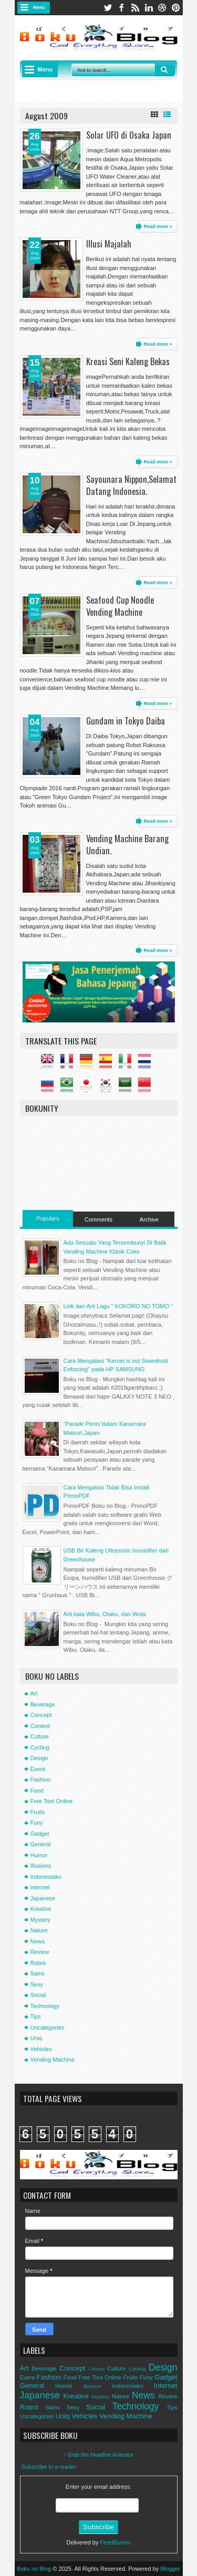  Describe the element at coordinates (40, 1844) in the screenshot. I see `General` at that location.